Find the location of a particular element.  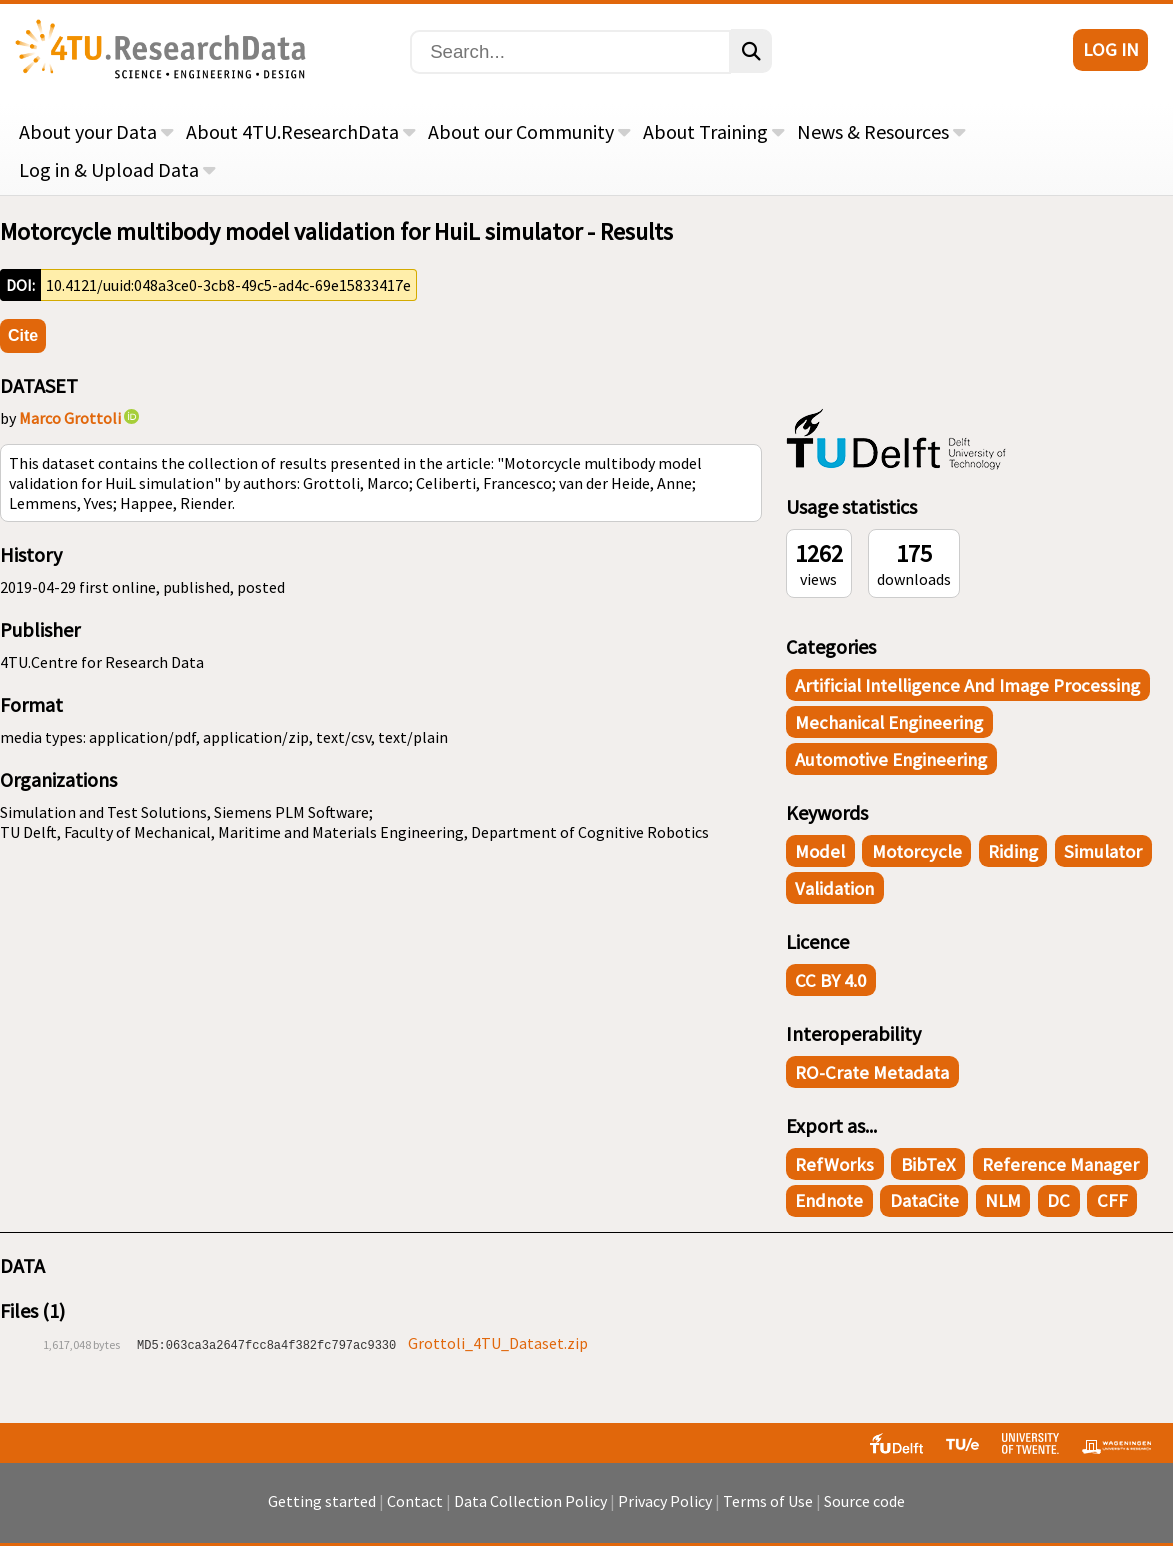

DataCite is located at coordinates (924, 1200).